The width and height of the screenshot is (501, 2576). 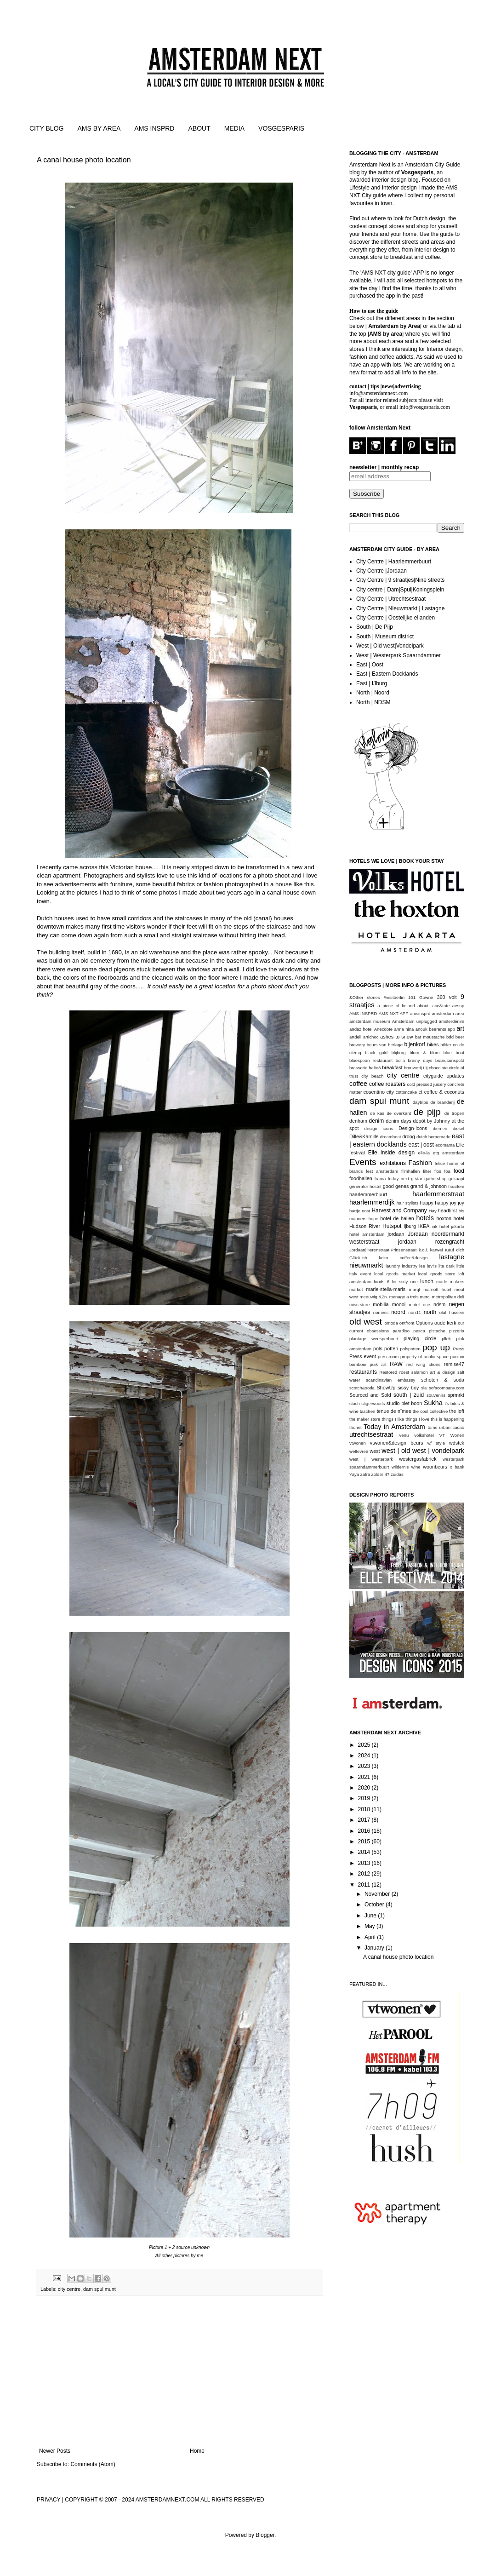 What do you see at coordinates (385, 386) in the screenshot?
I see `contact | tips |news|advertising` at bounding box center [385, 386].